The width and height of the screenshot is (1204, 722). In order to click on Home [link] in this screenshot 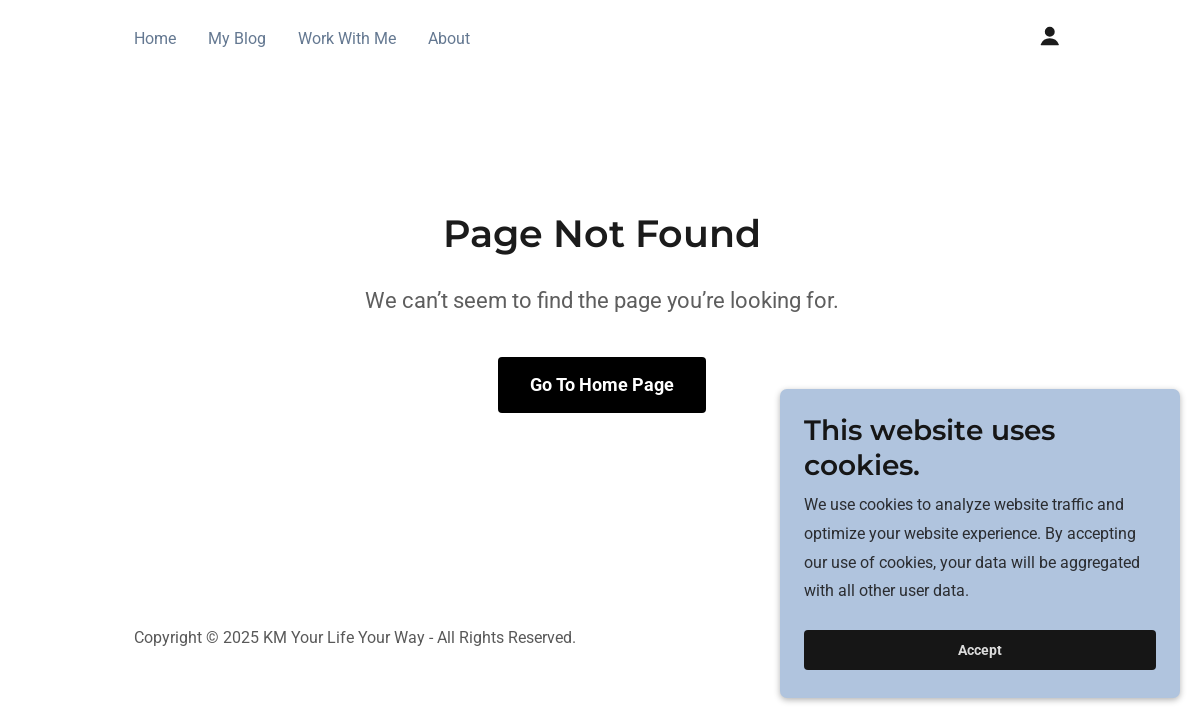, I will do `click(155, 38)`.